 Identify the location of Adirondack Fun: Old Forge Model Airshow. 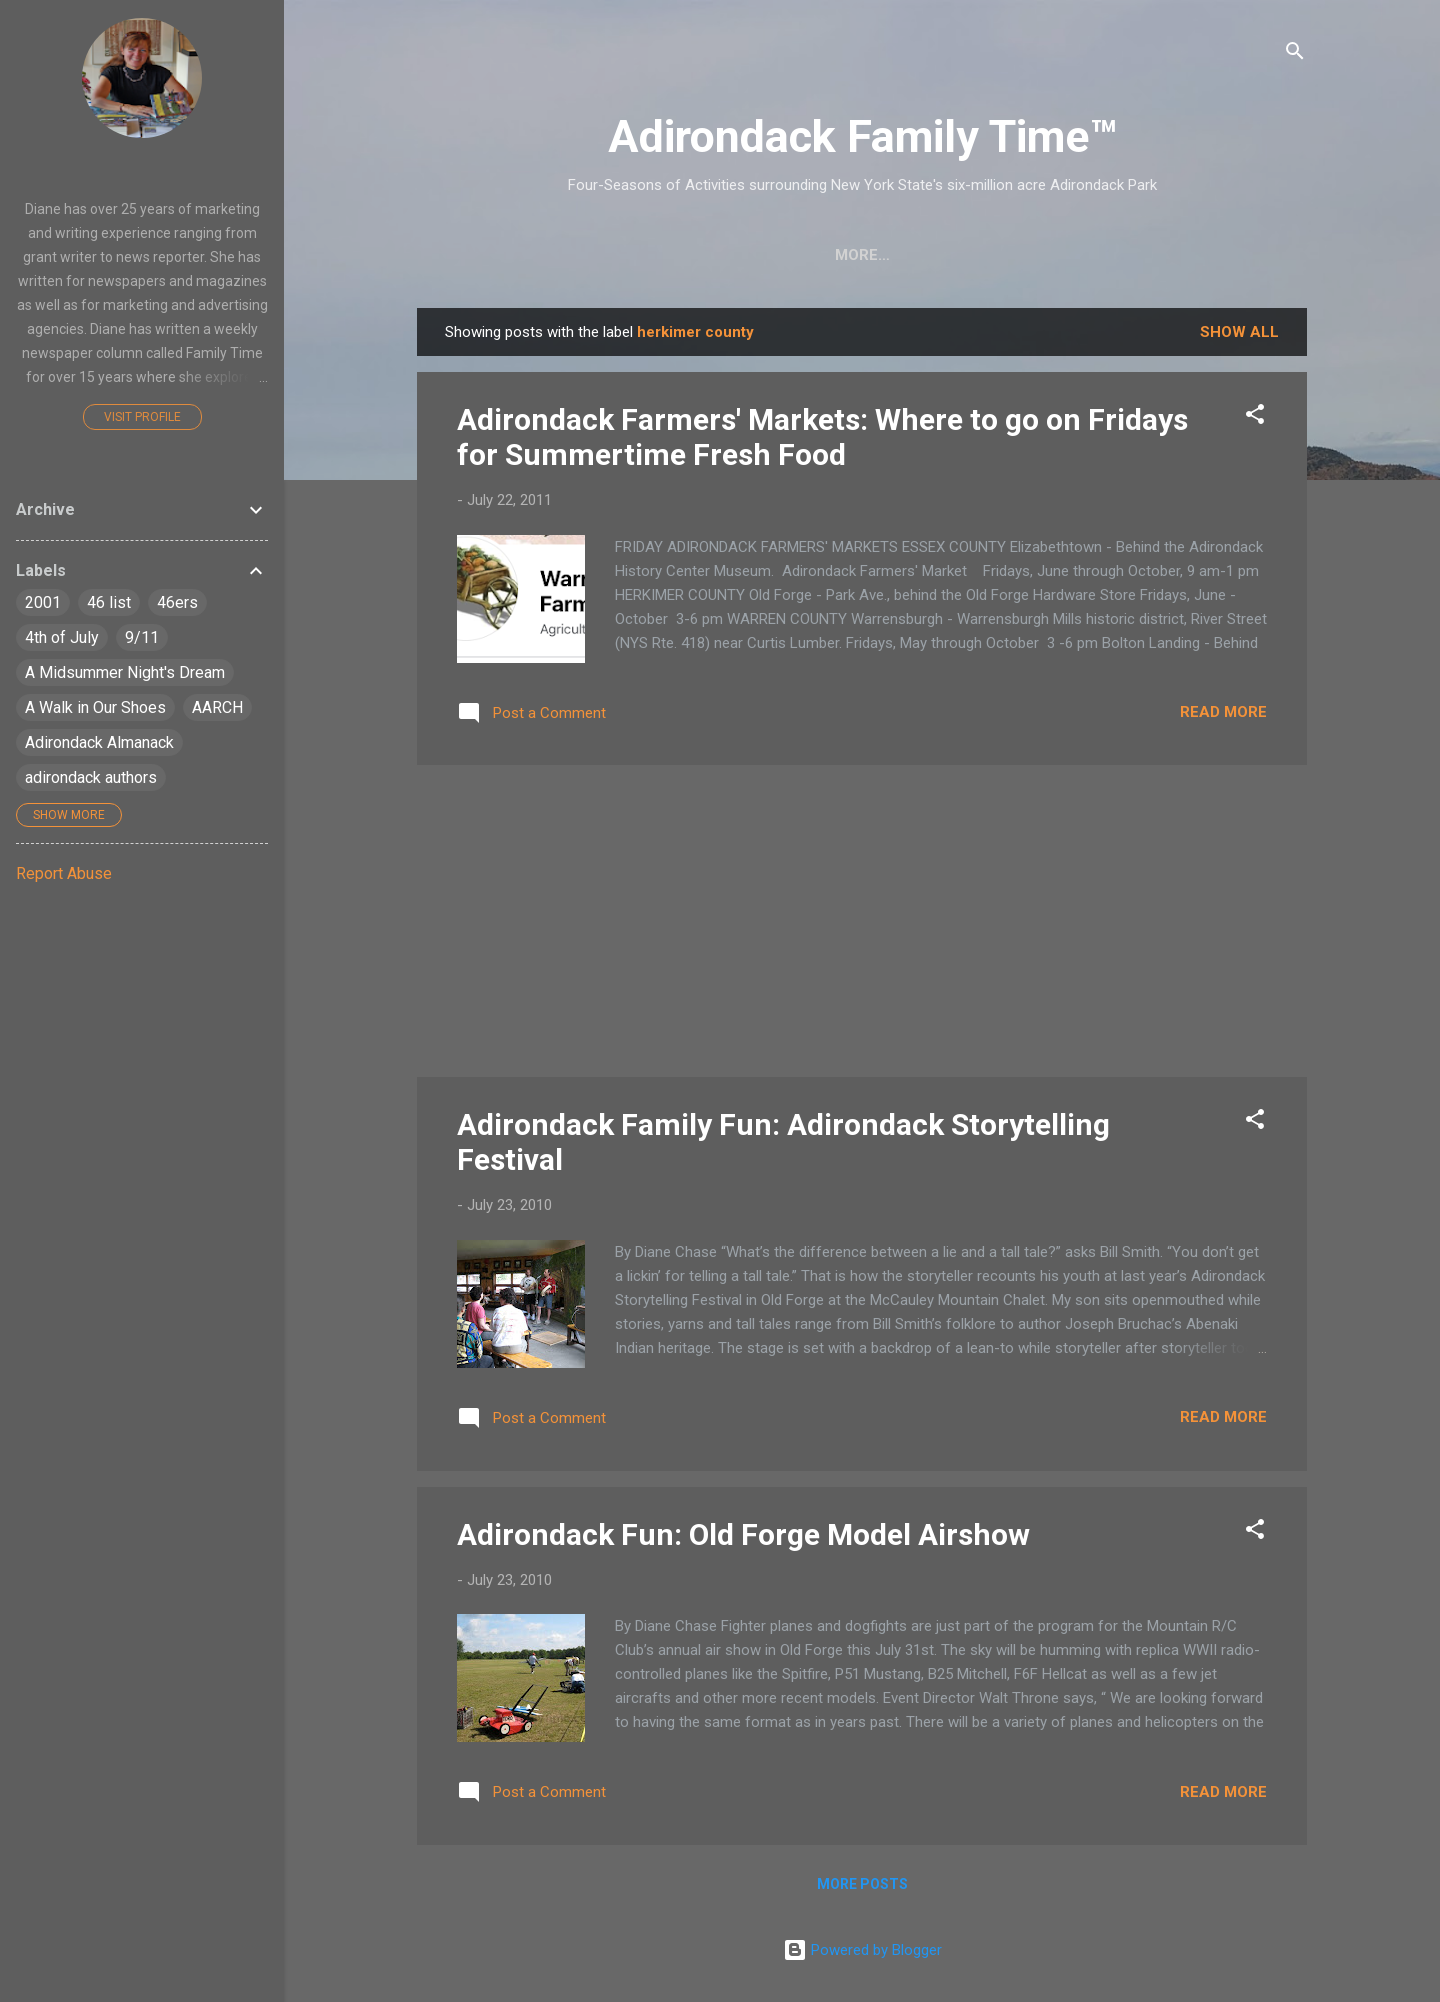
(743, 1534).